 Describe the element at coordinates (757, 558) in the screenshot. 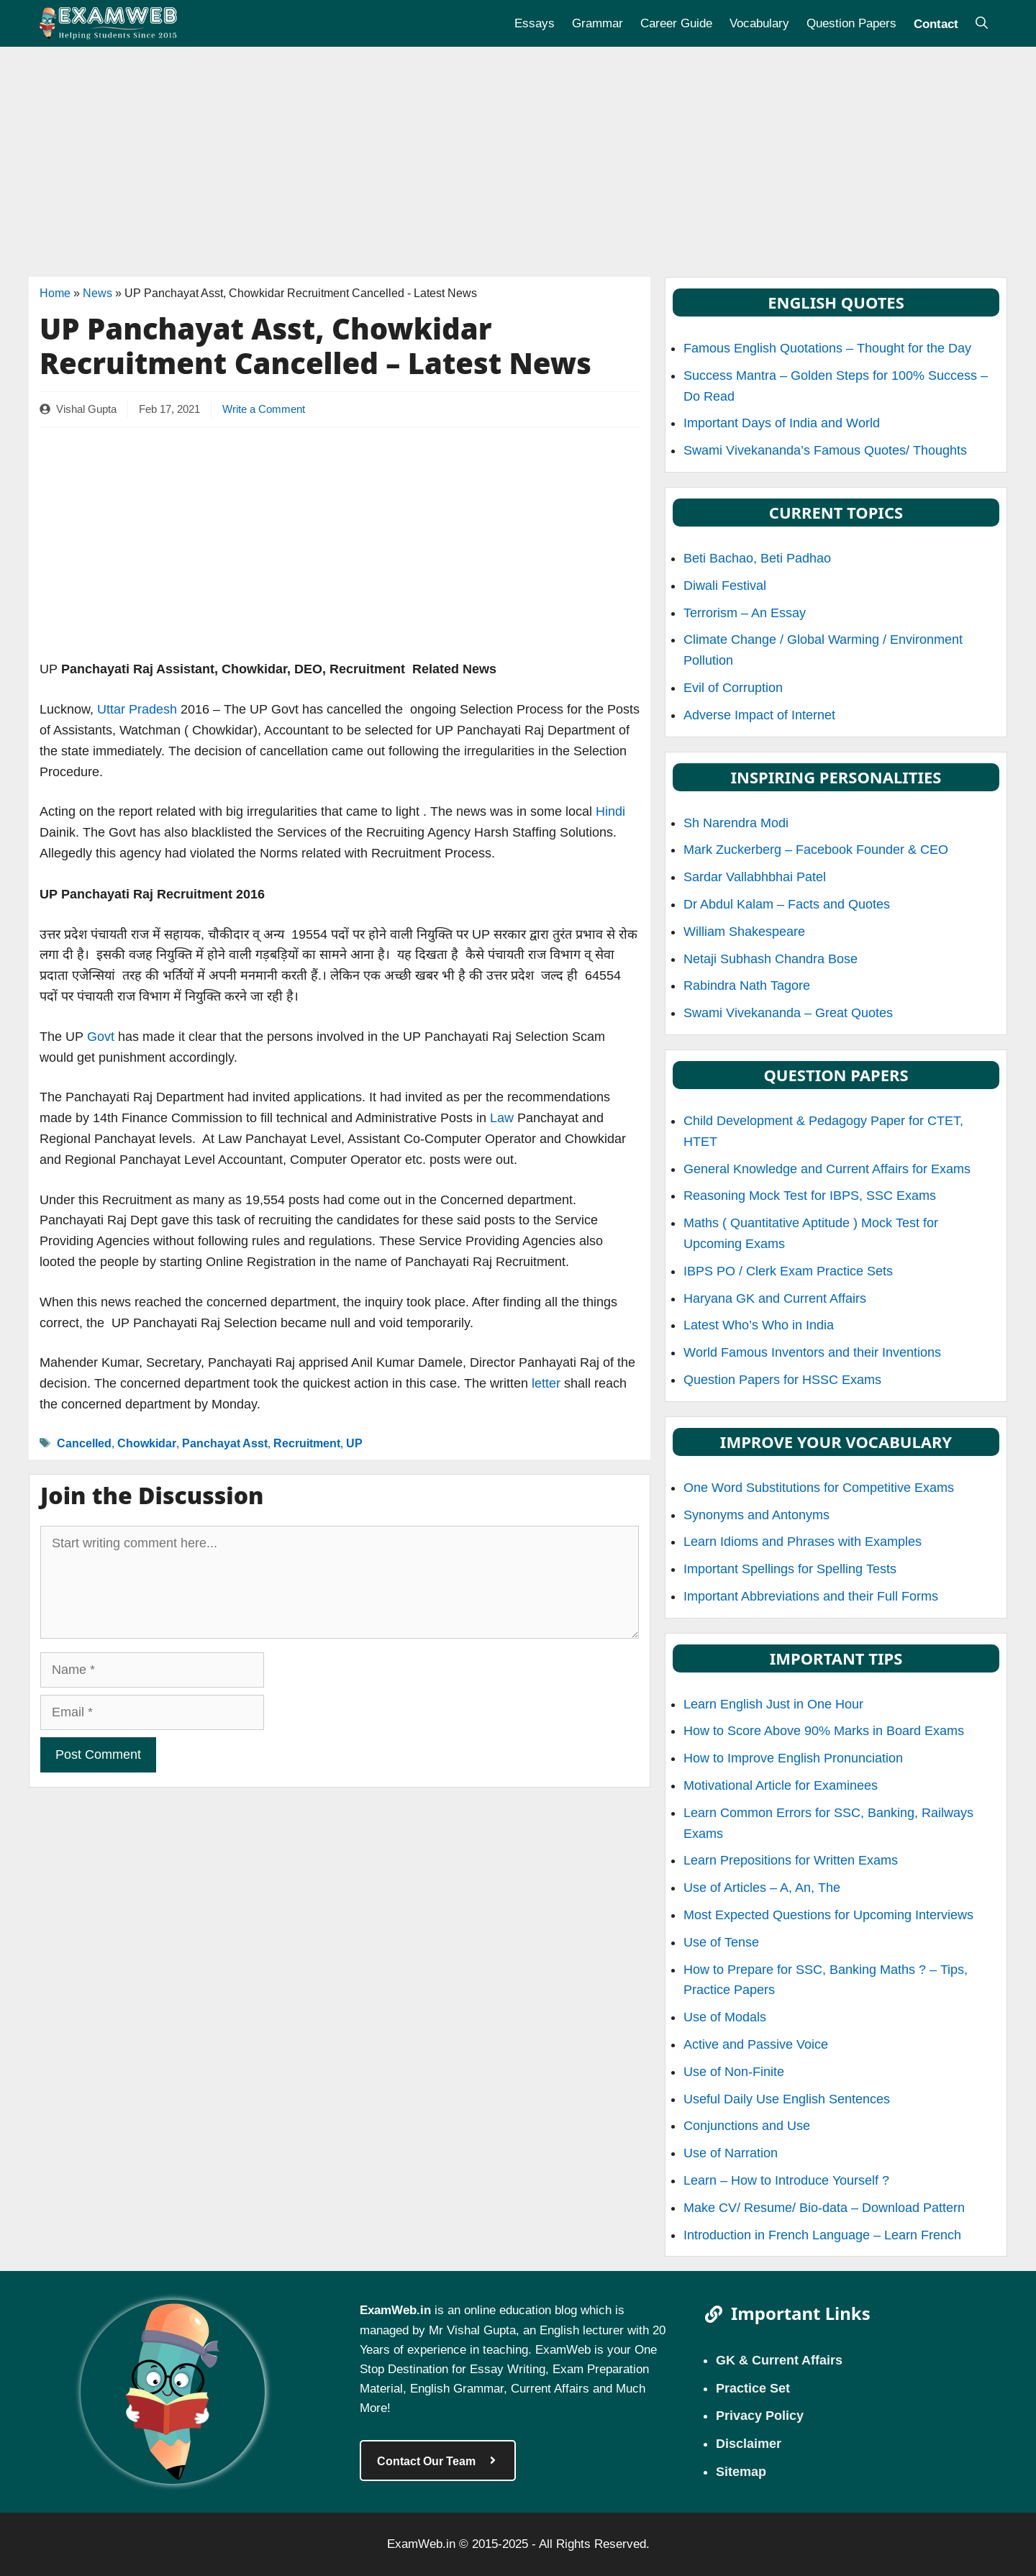

I see `Beti Bachao, Beti Padhao` at that location.